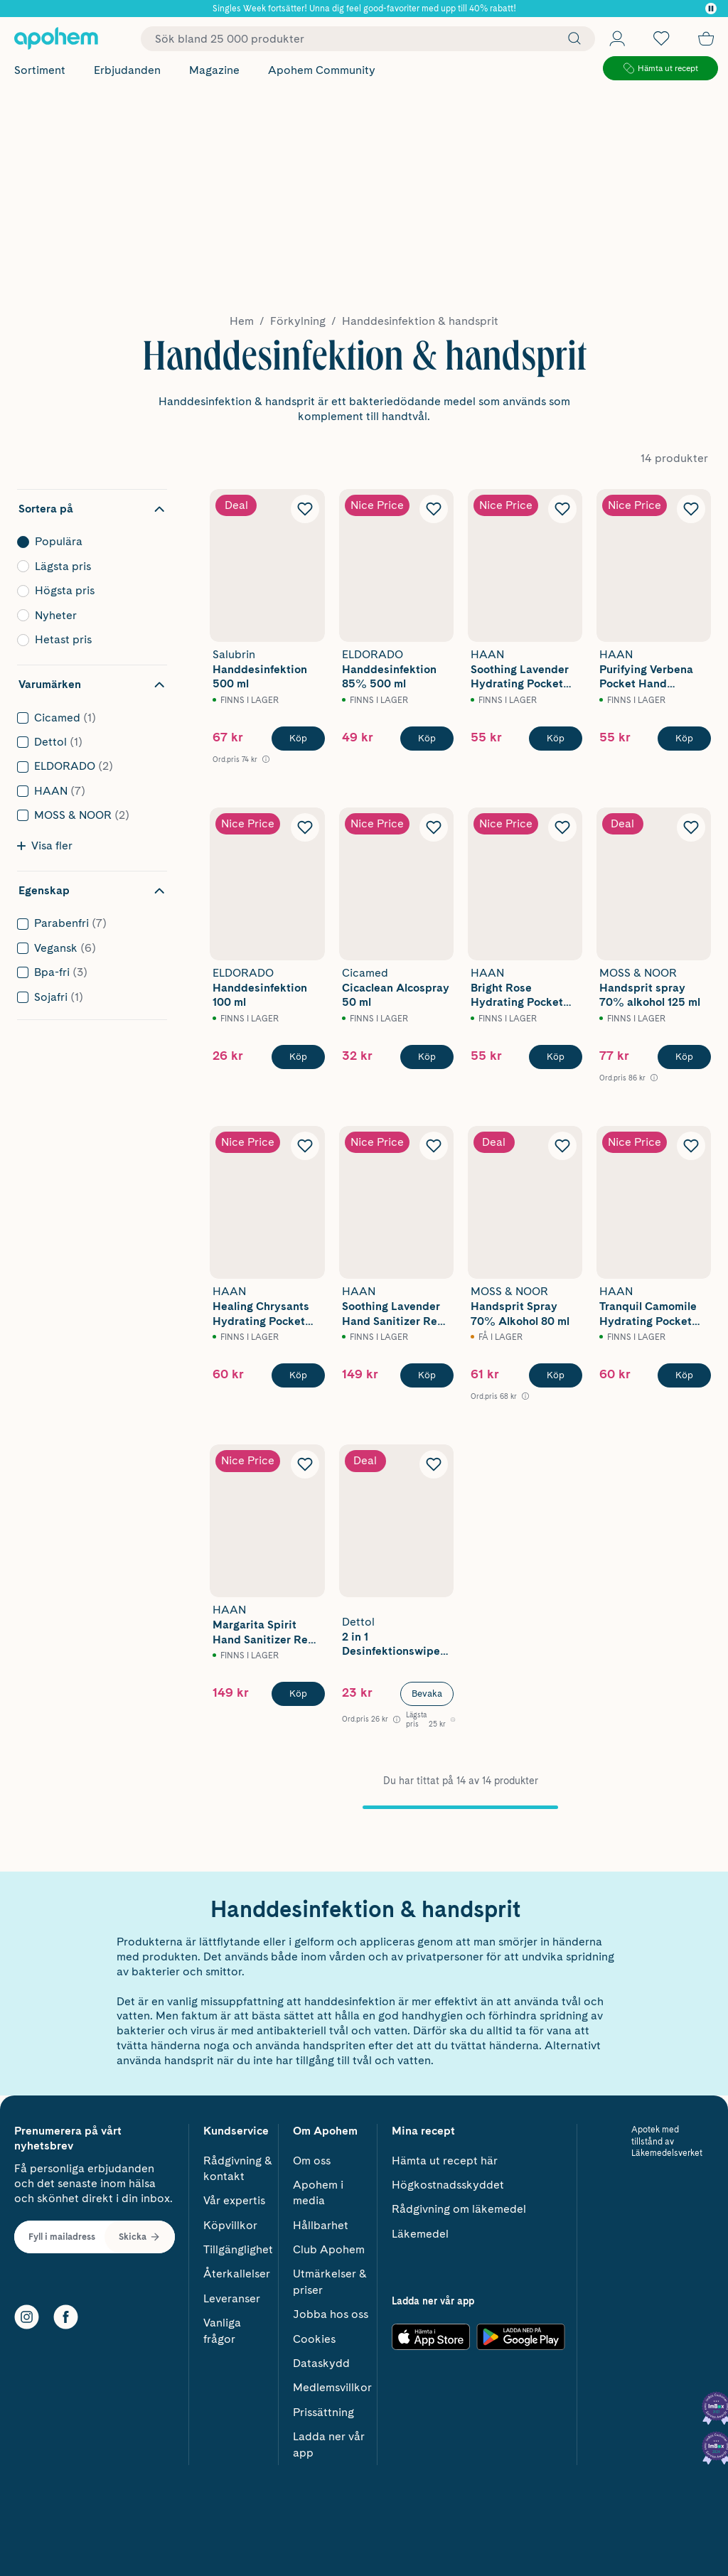 Image resolution: width=728 pixels, height=2576 pixels. Describe the element at coordinates (691, 1146) in the screenshot. I see `[Lägg till HAAN Tranquil Camomile Hydrating Pocket Hand Sanitizer 30 ml i önskelistan]` at that location.